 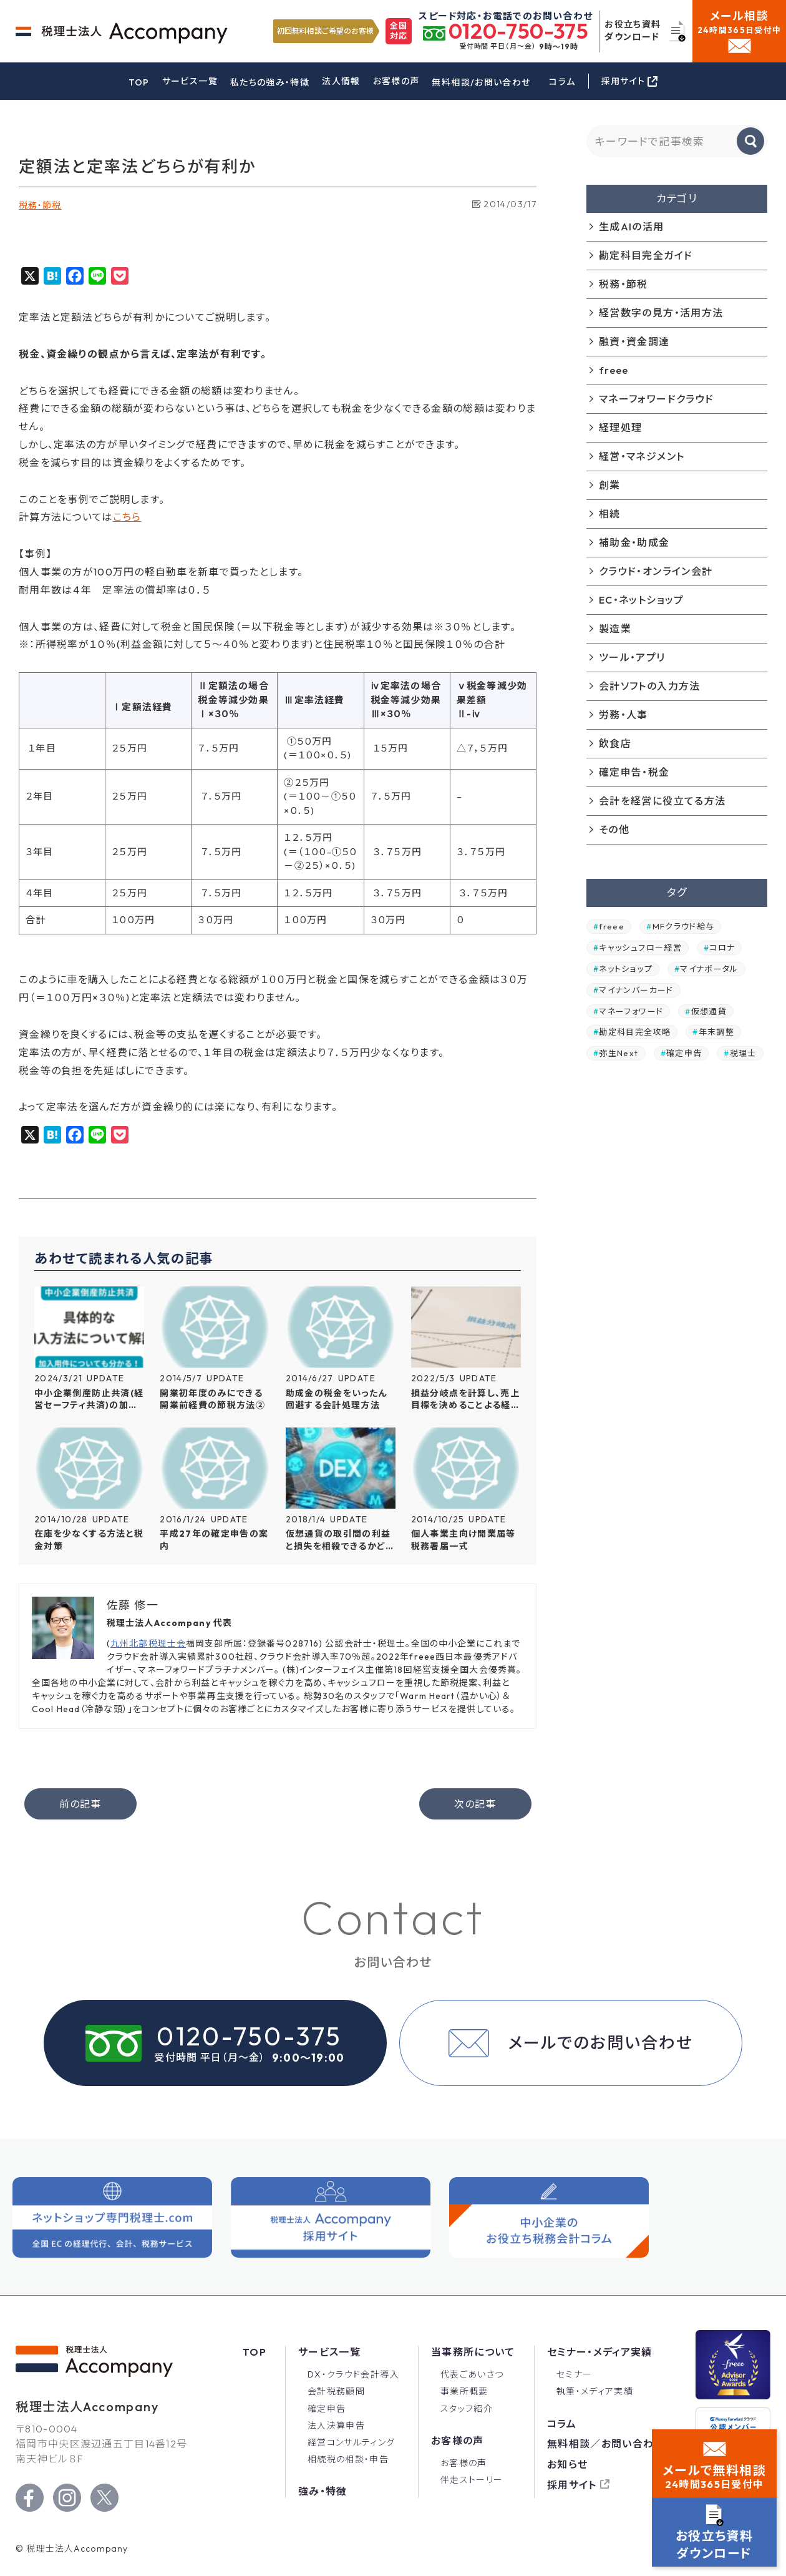 What do you see at coordinates (636, 990) in the screenshot?
I see `マイナンバーカード` at bounding box center [636, 990].